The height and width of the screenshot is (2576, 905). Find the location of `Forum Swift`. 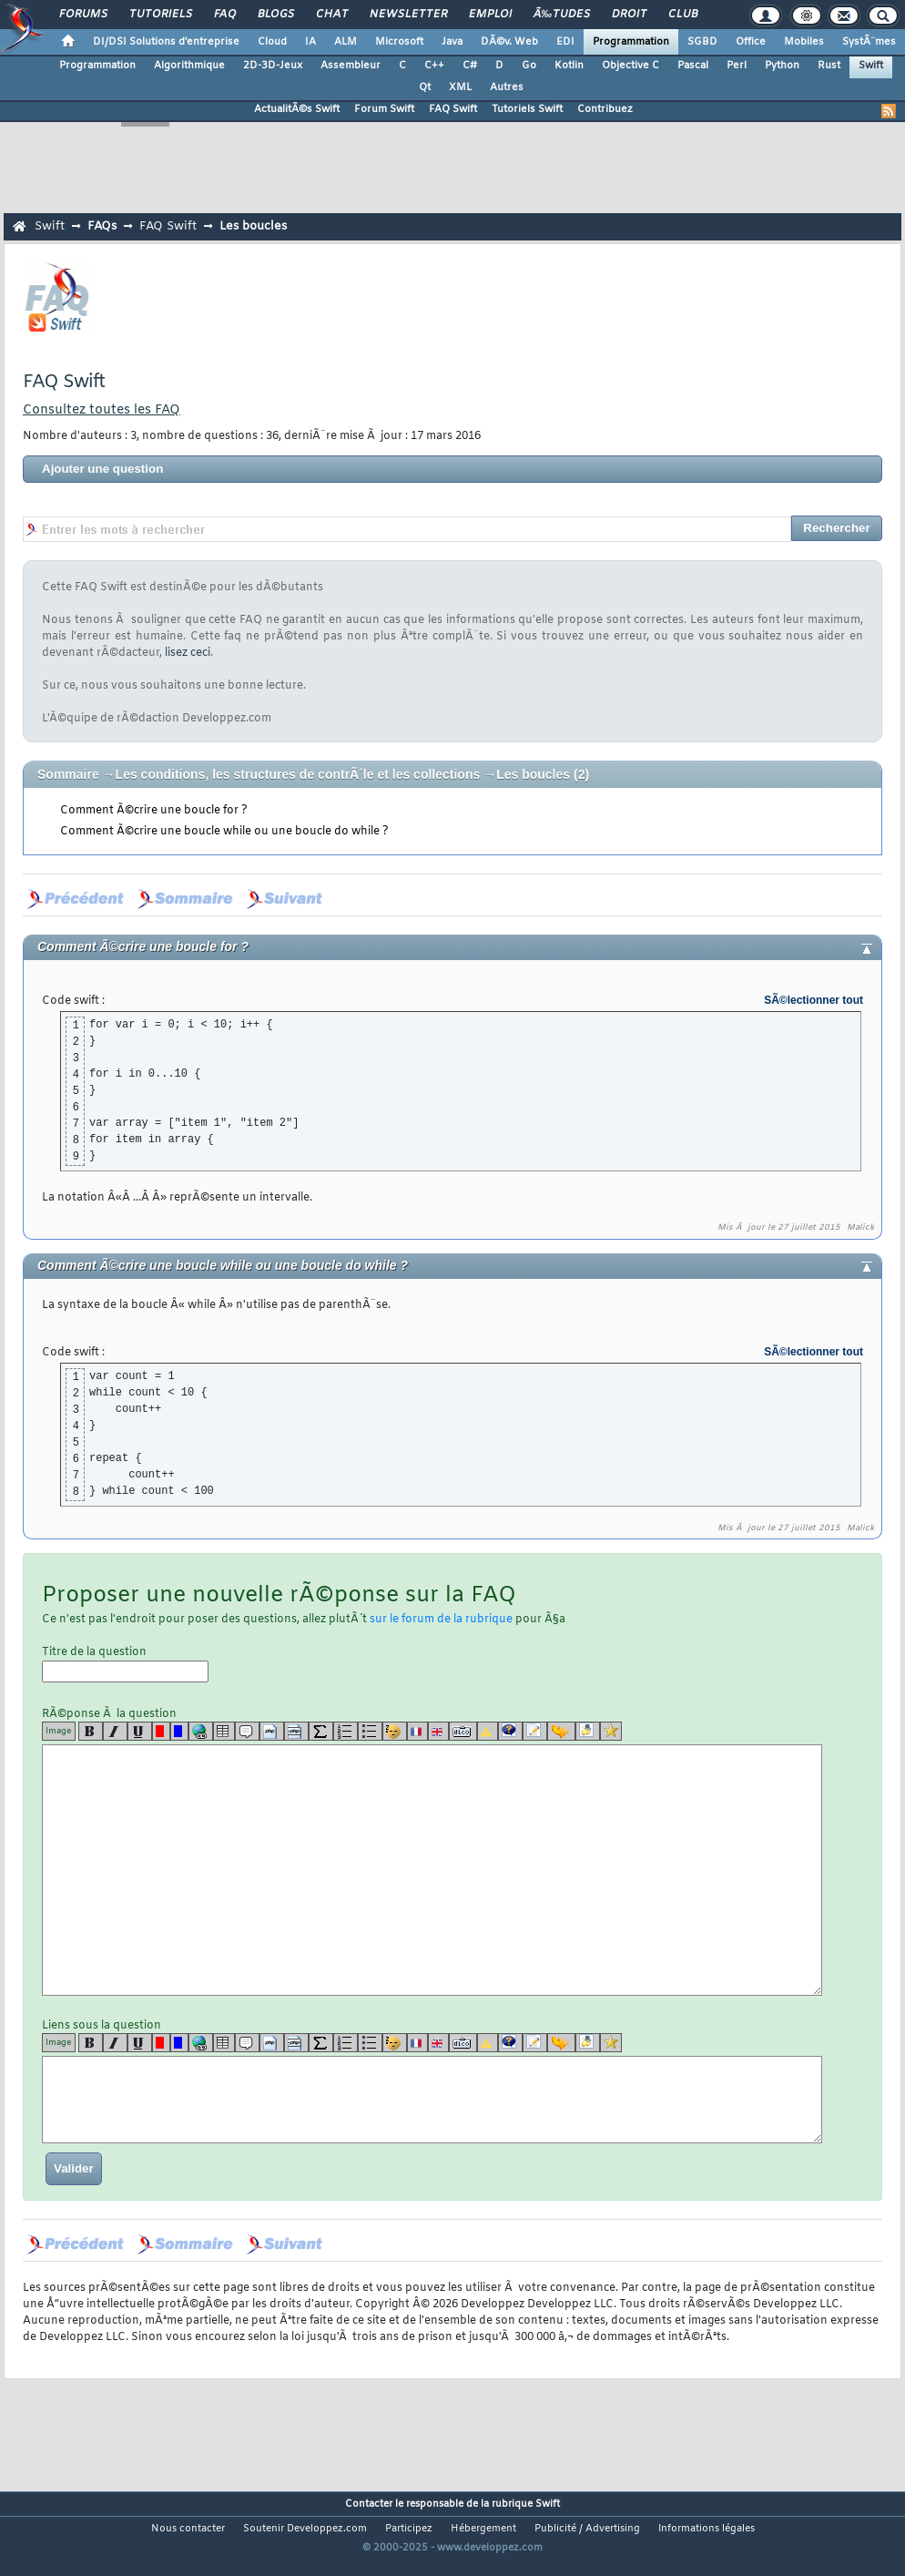

Forum Swift is located at coordinates (384, 109).